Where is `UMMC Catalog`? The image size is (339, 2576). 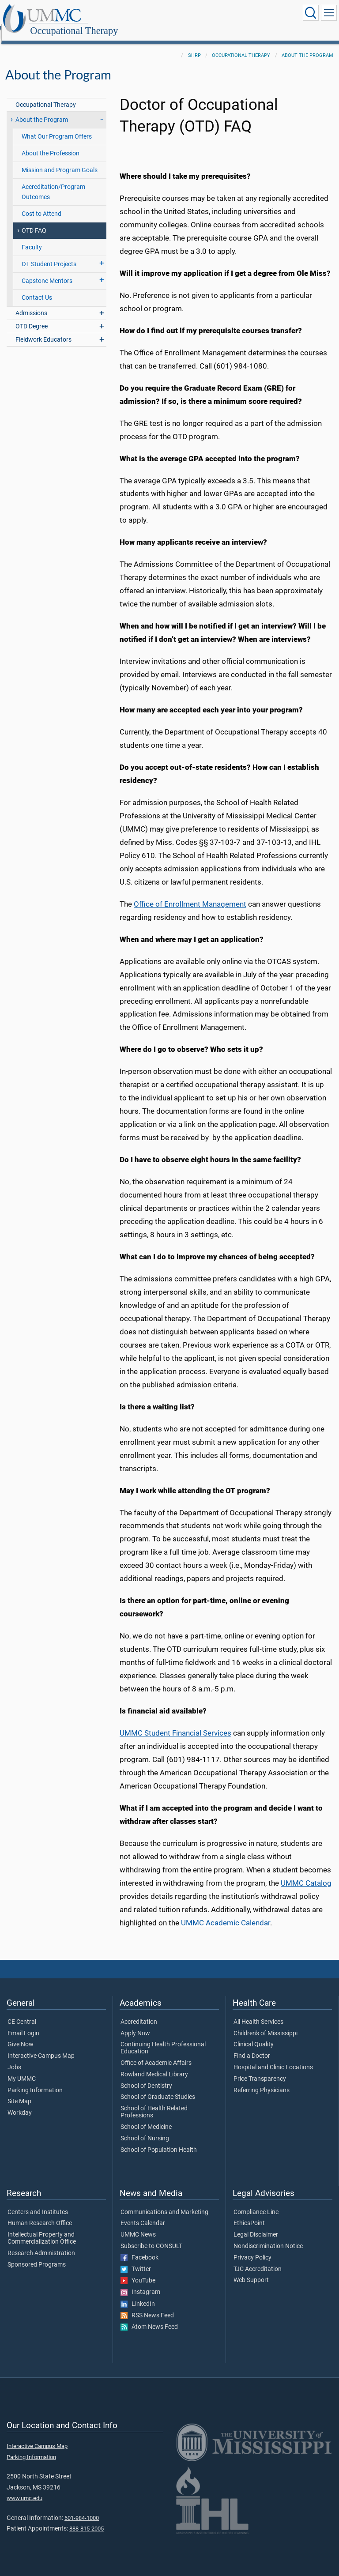 UMMC Catalog is located at coordinates (306, 1873).